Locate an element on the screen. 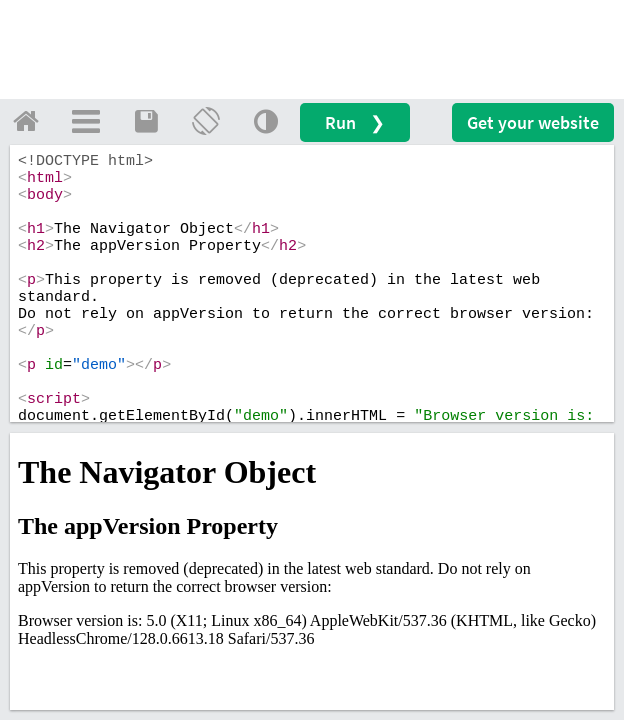 The height and width of the screenshot is (720, 624). Run ❯ is located at coordinates (355, 122).